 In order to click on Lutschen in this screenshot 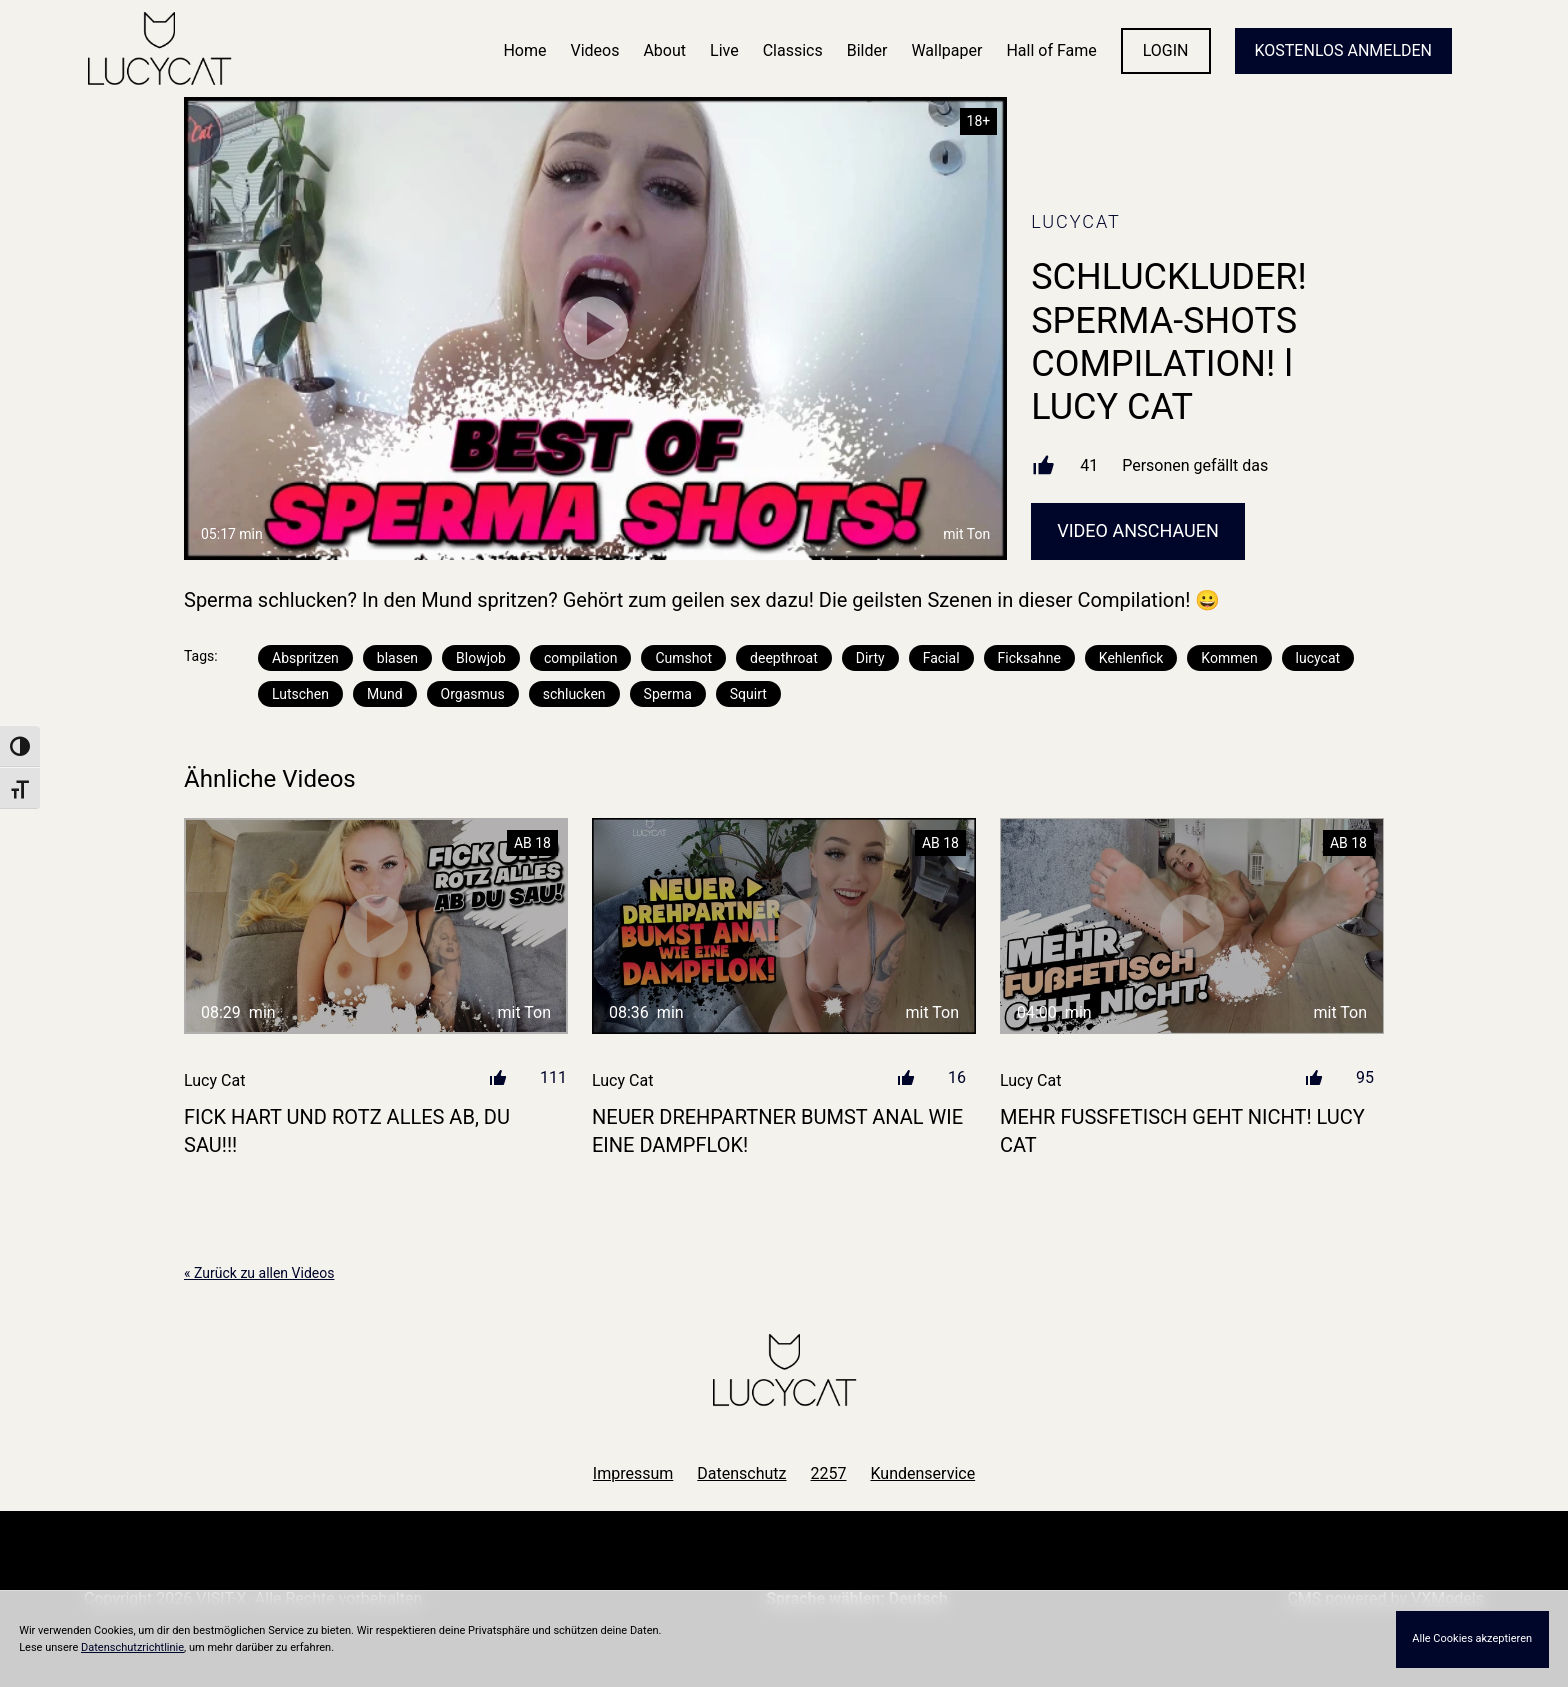, I will do `click(300, 694)`.